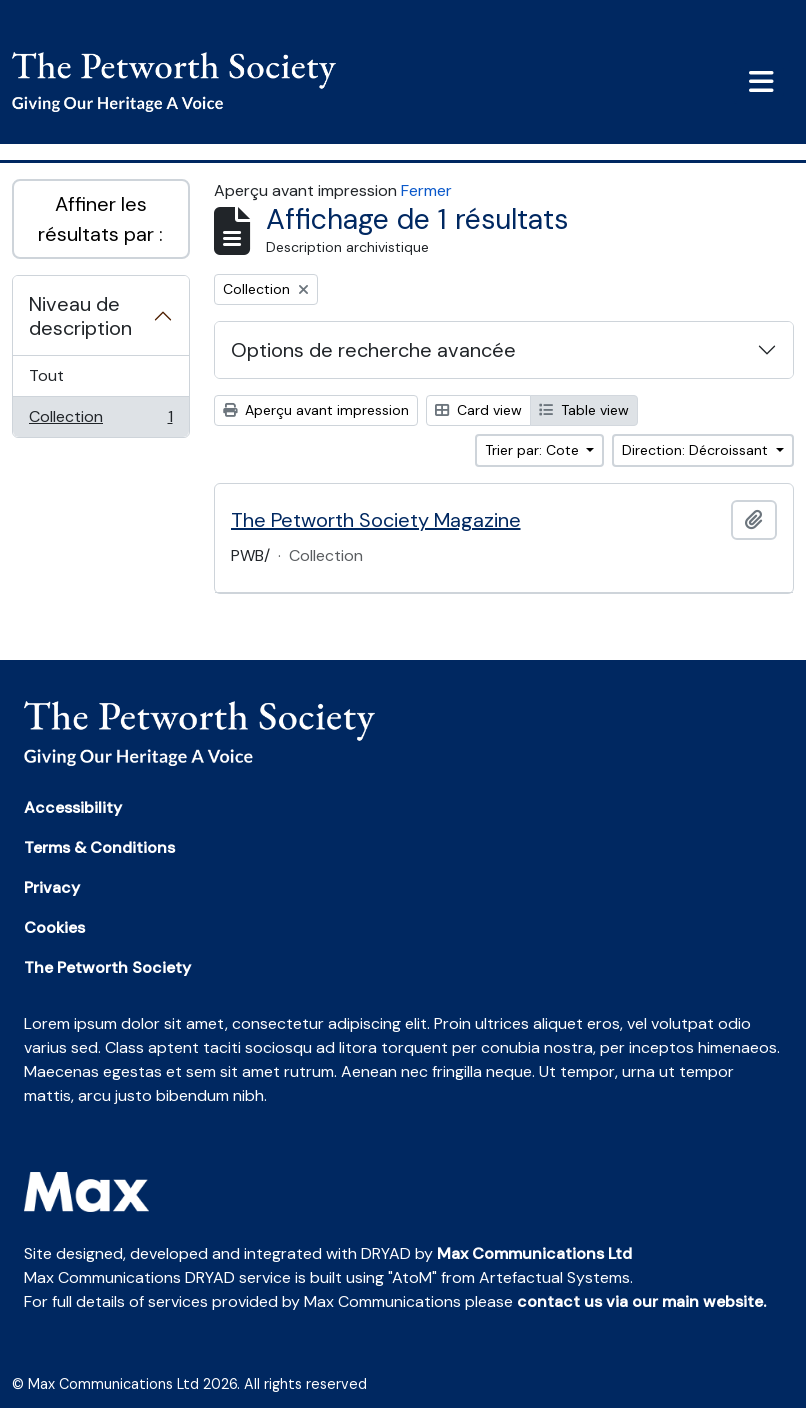 Image resolution: width=806 pixels, height=1408 pixels. What do you see at coordinates (80, 316) in the screenshot?
I see `Niveau de description` at bounding box center [80, 316].